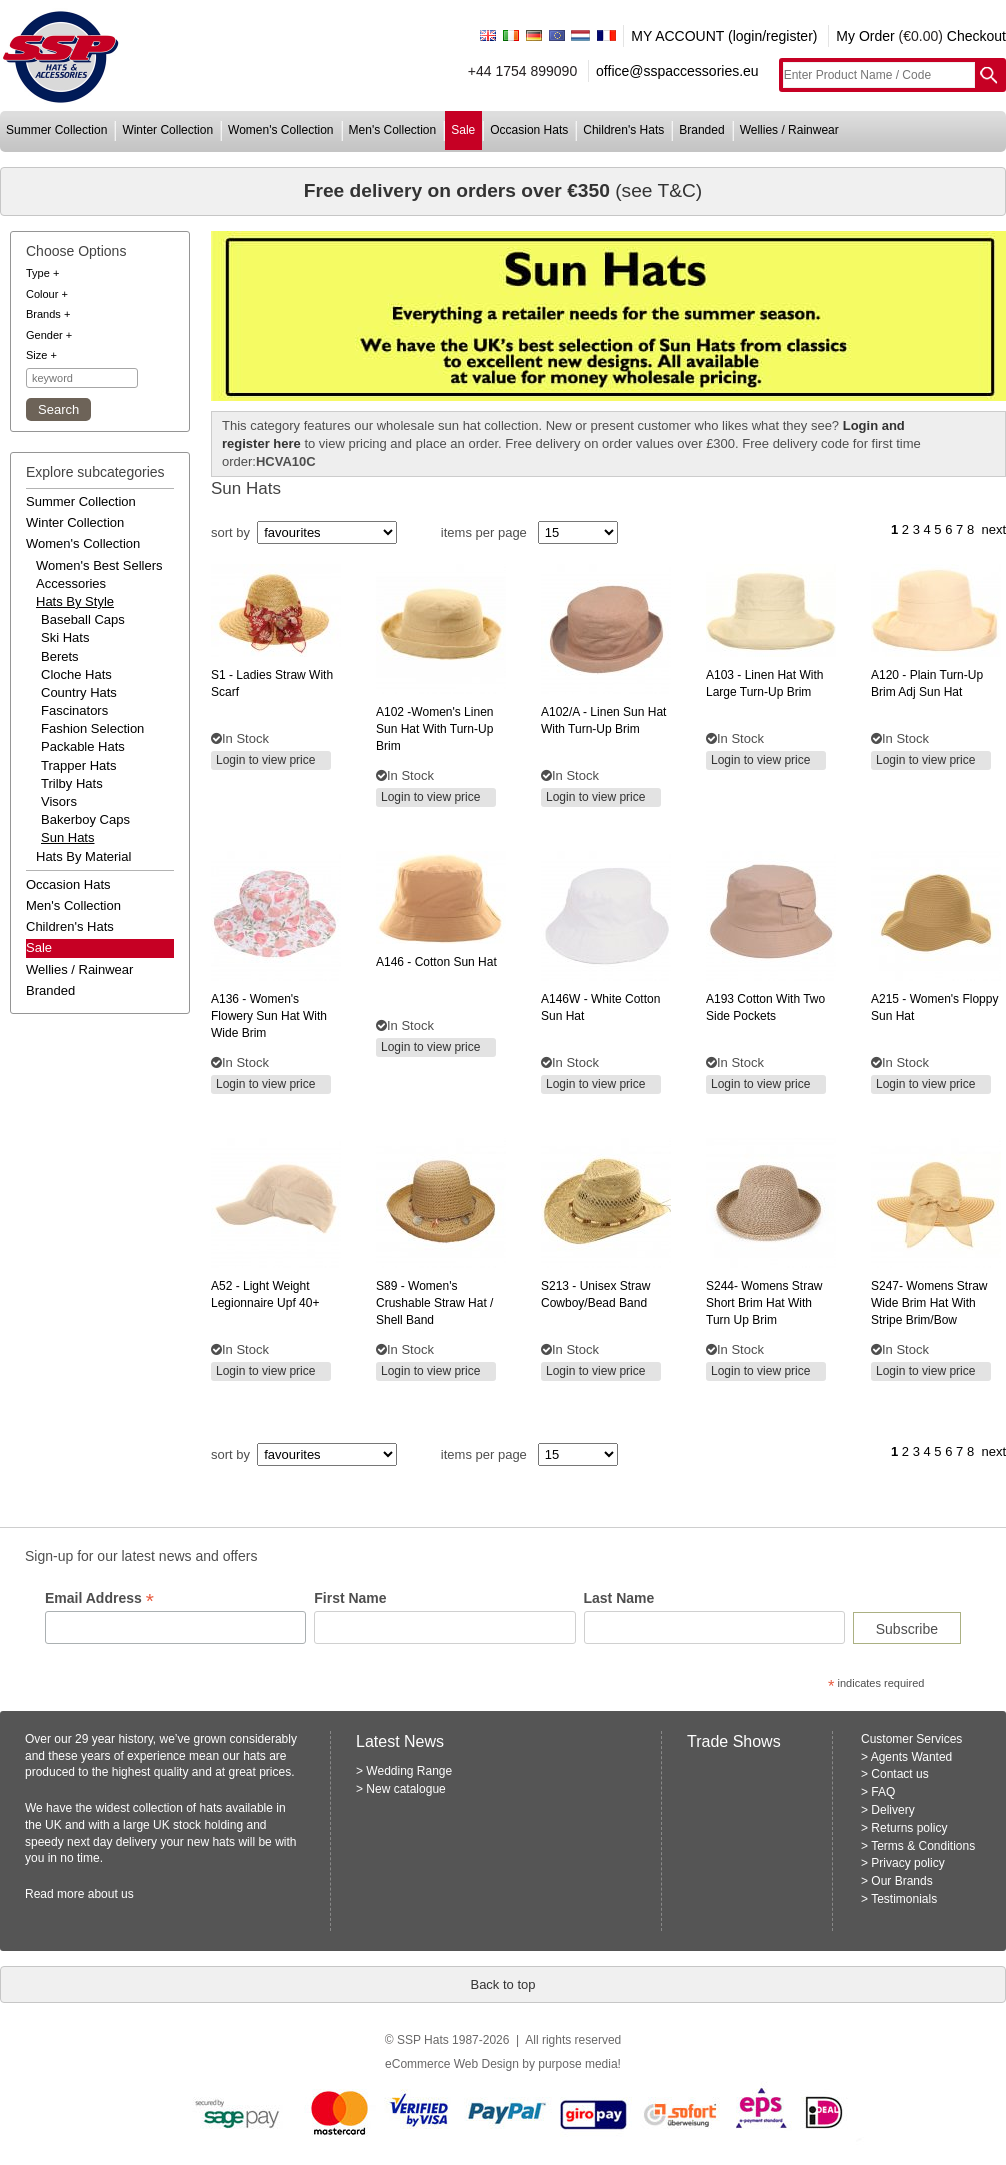 Image resolution: width=1006 pixels, height=2165 pixels. What do you see at coordinates (76, 674) in the screenshot?
I see `Cloche Hats` at bounding box center [76, 674].